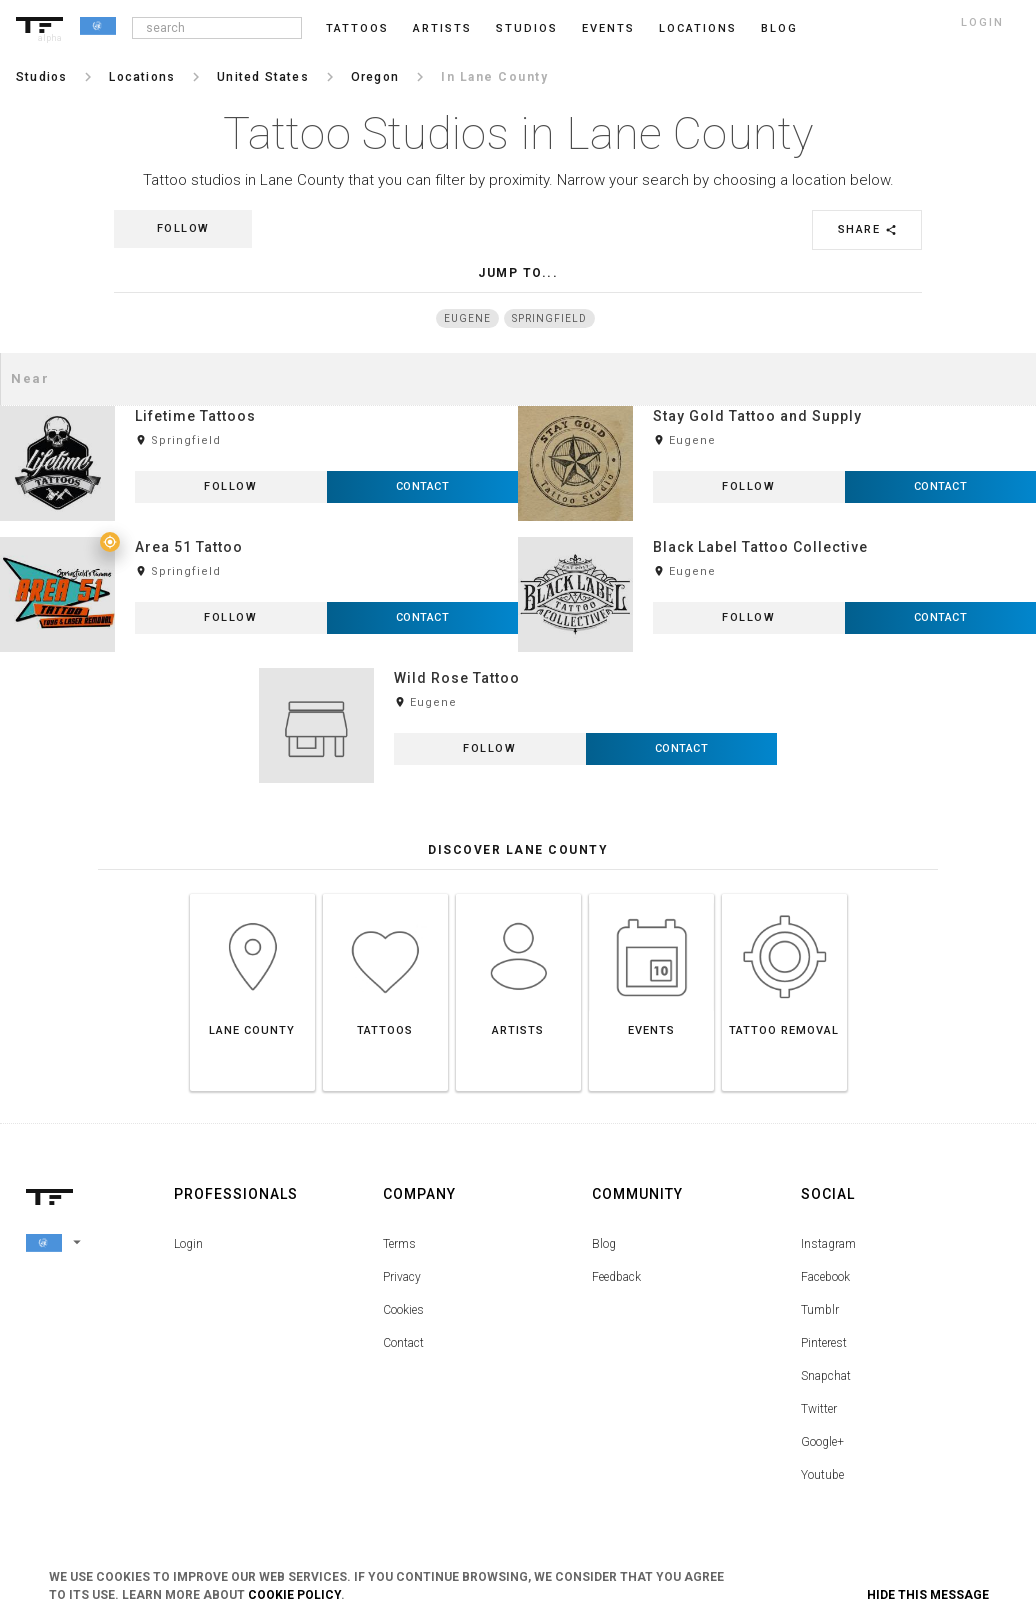 The height and width of the screenshot is (1619, 1036). Describe the element at coordinates (822, 1442) in the screenshot. I see `Google+` at that location.